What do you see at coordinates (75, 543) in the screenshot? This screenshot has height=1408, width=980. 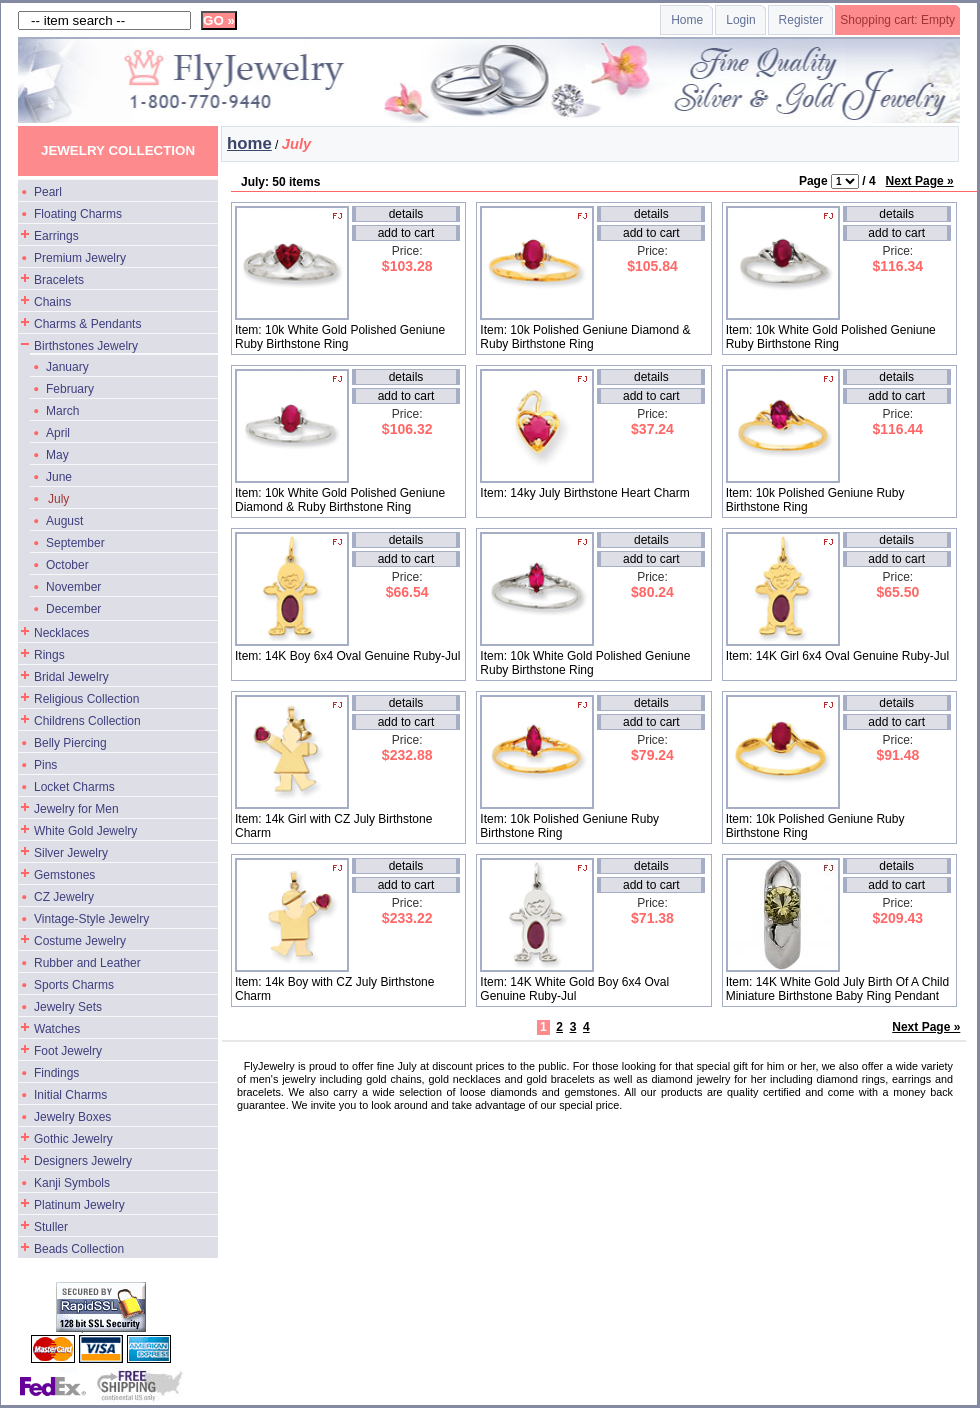 I see `September` at bounding box center [75, 543].